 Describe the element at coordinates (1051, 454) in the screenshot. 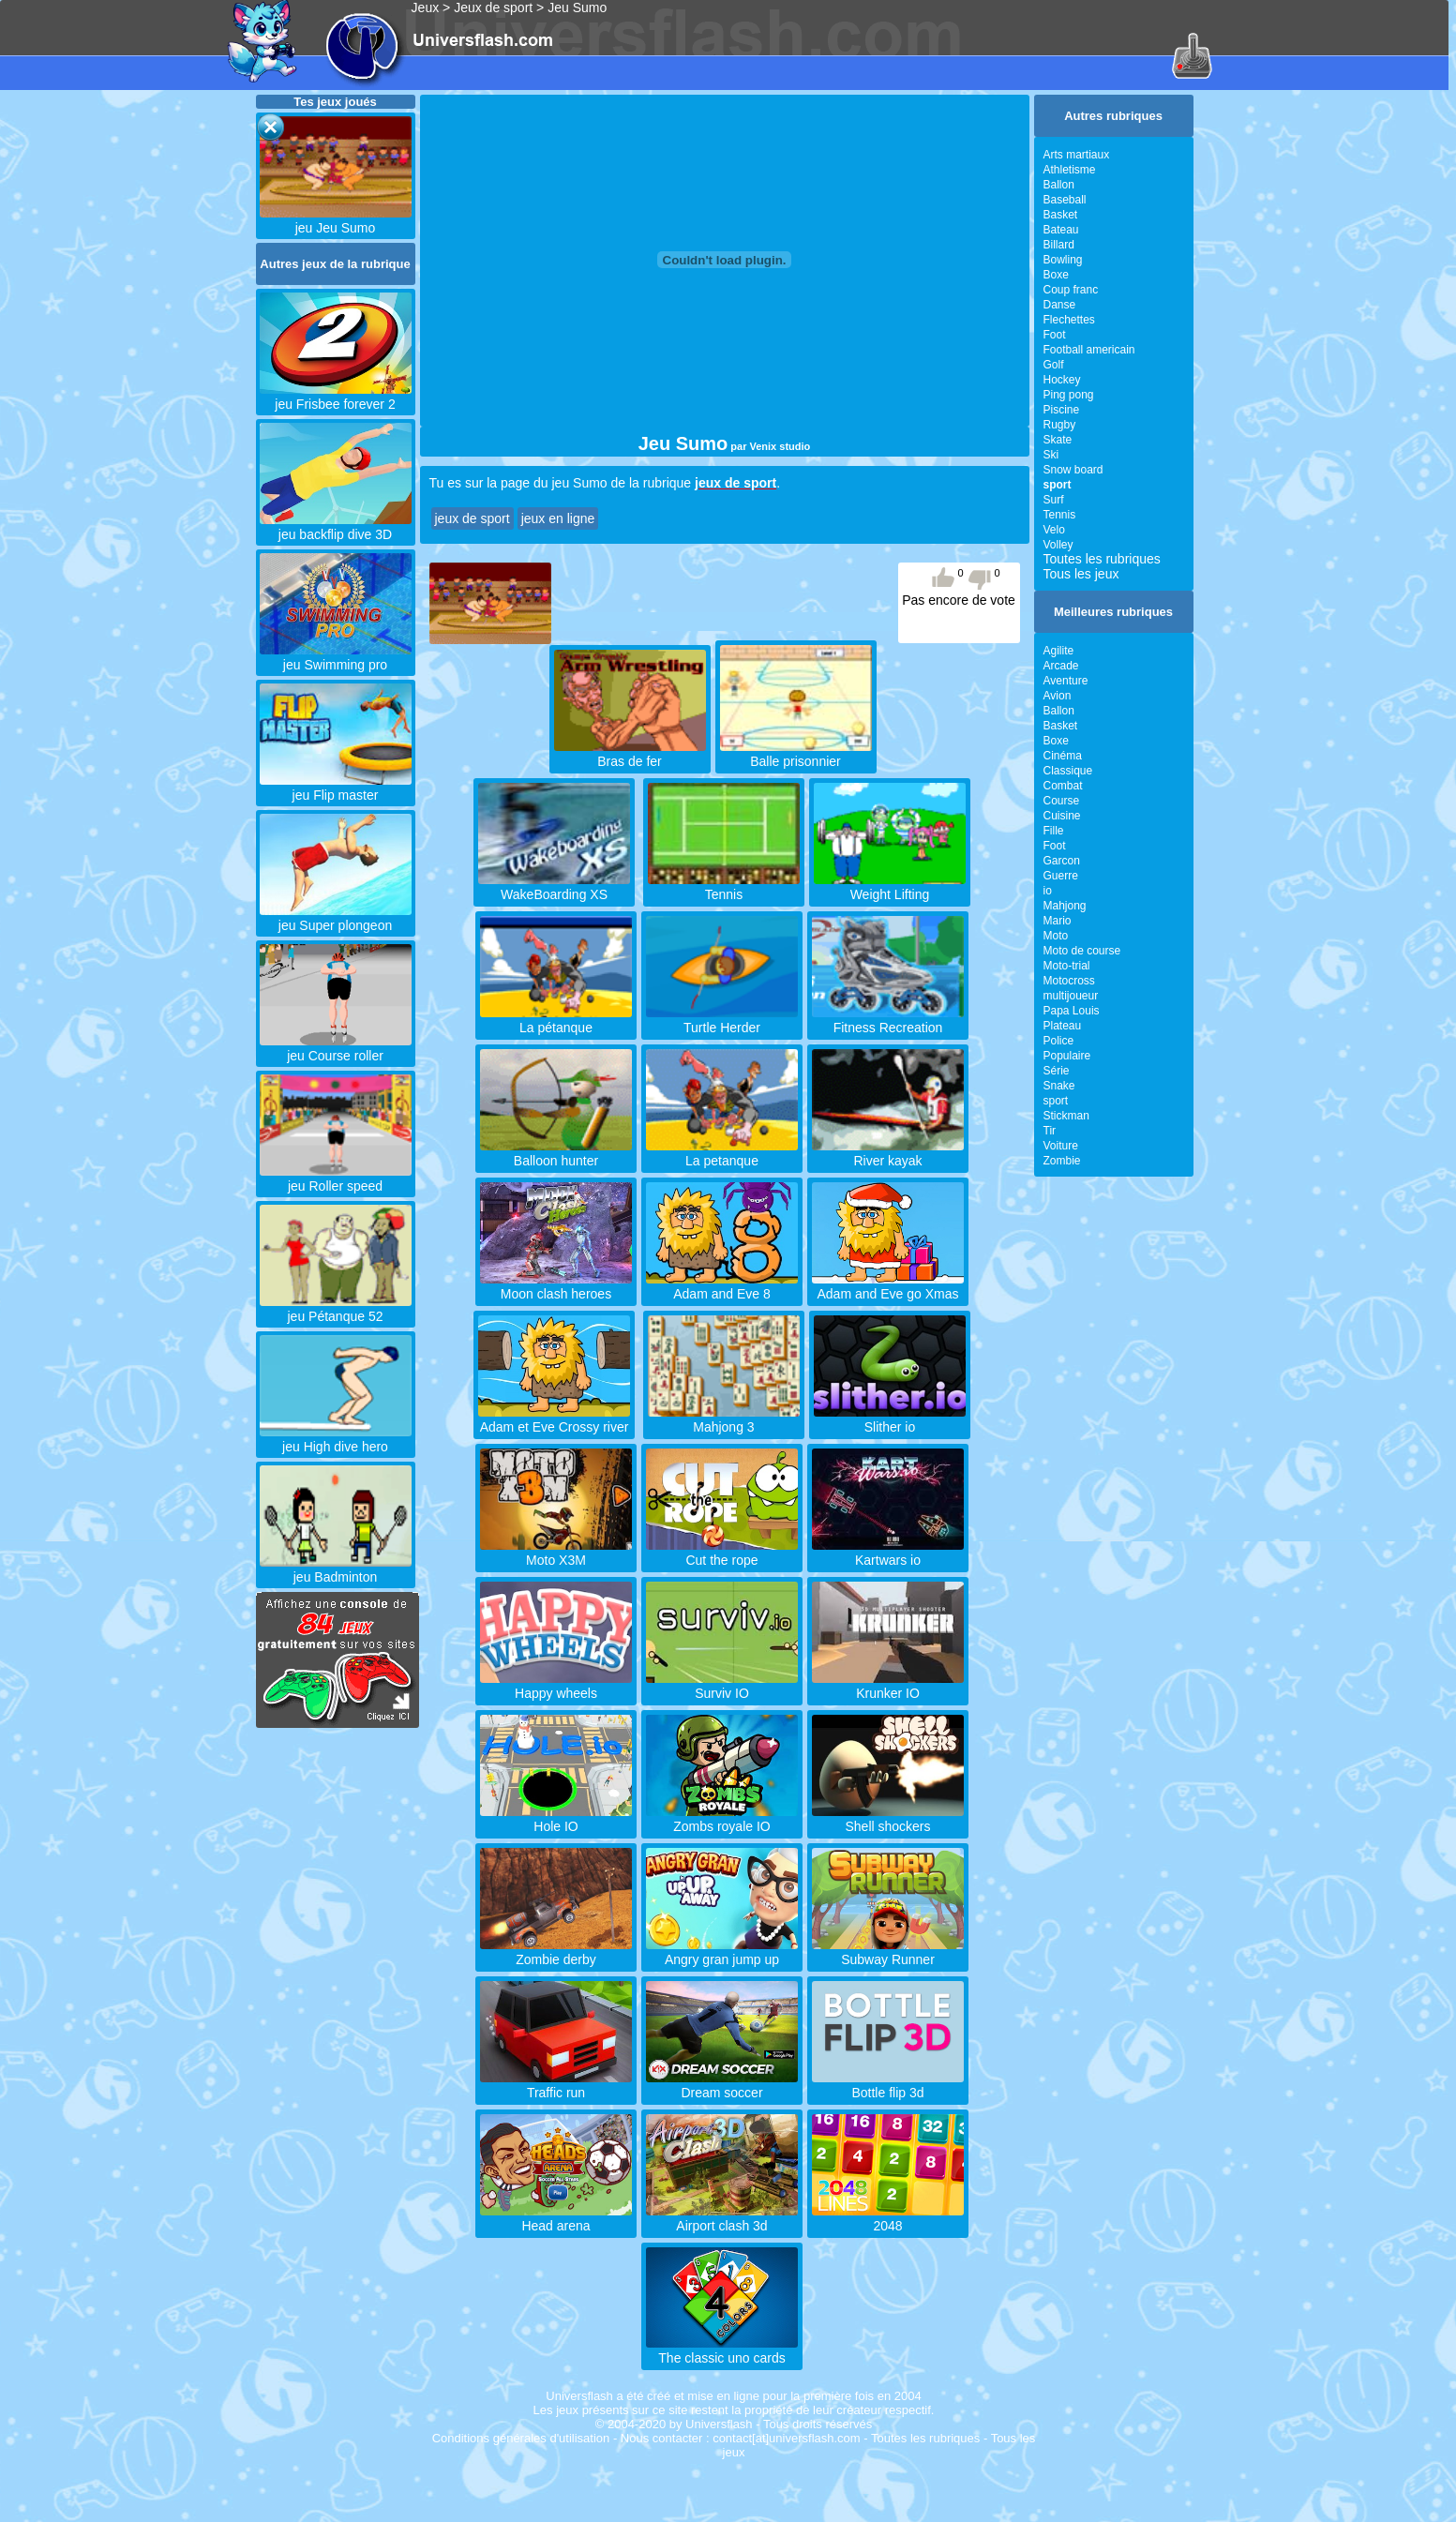

I see `Ski` at that location.